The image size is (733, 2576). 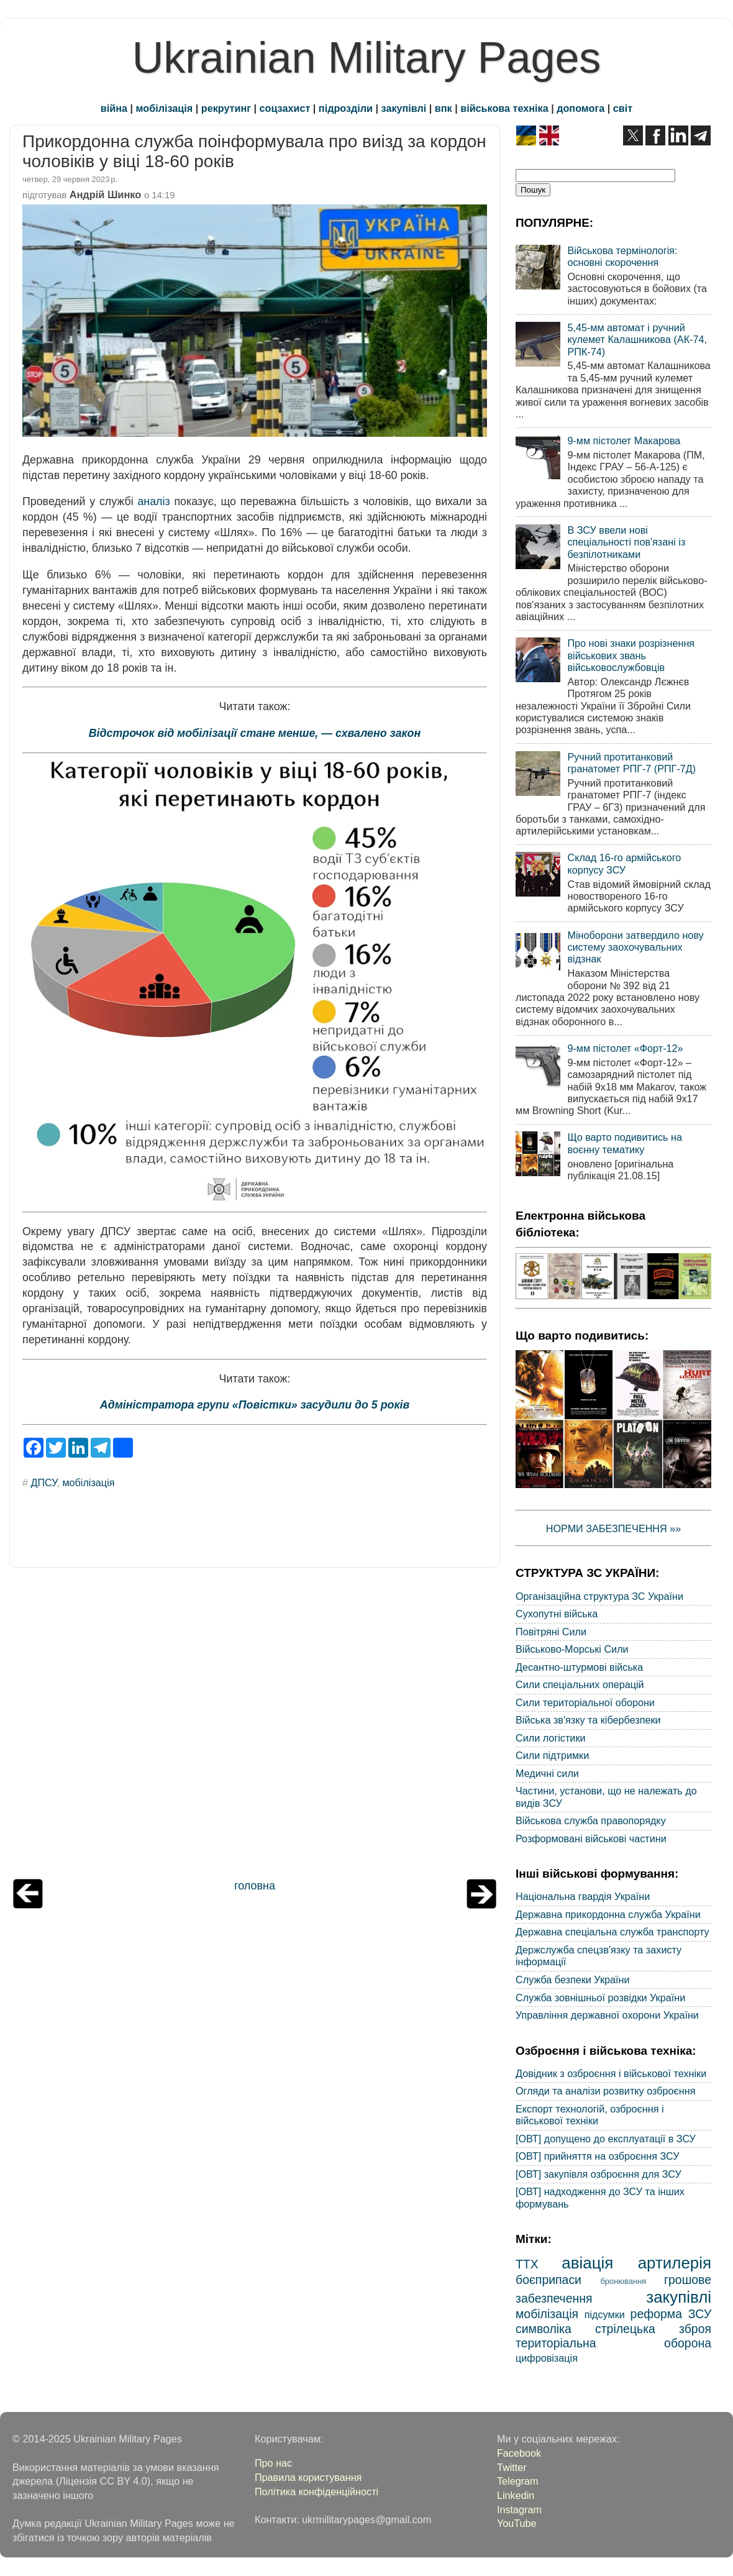 I want to click on закупівлі, so click(x=404, y=108).